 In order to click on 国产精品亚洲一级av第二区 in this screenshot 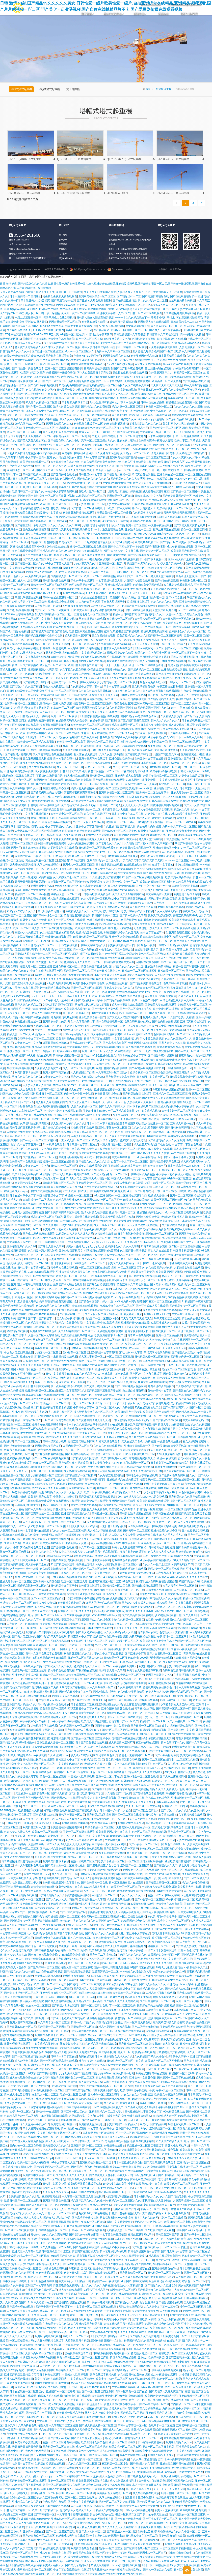, I will do `click(69, 533)`.